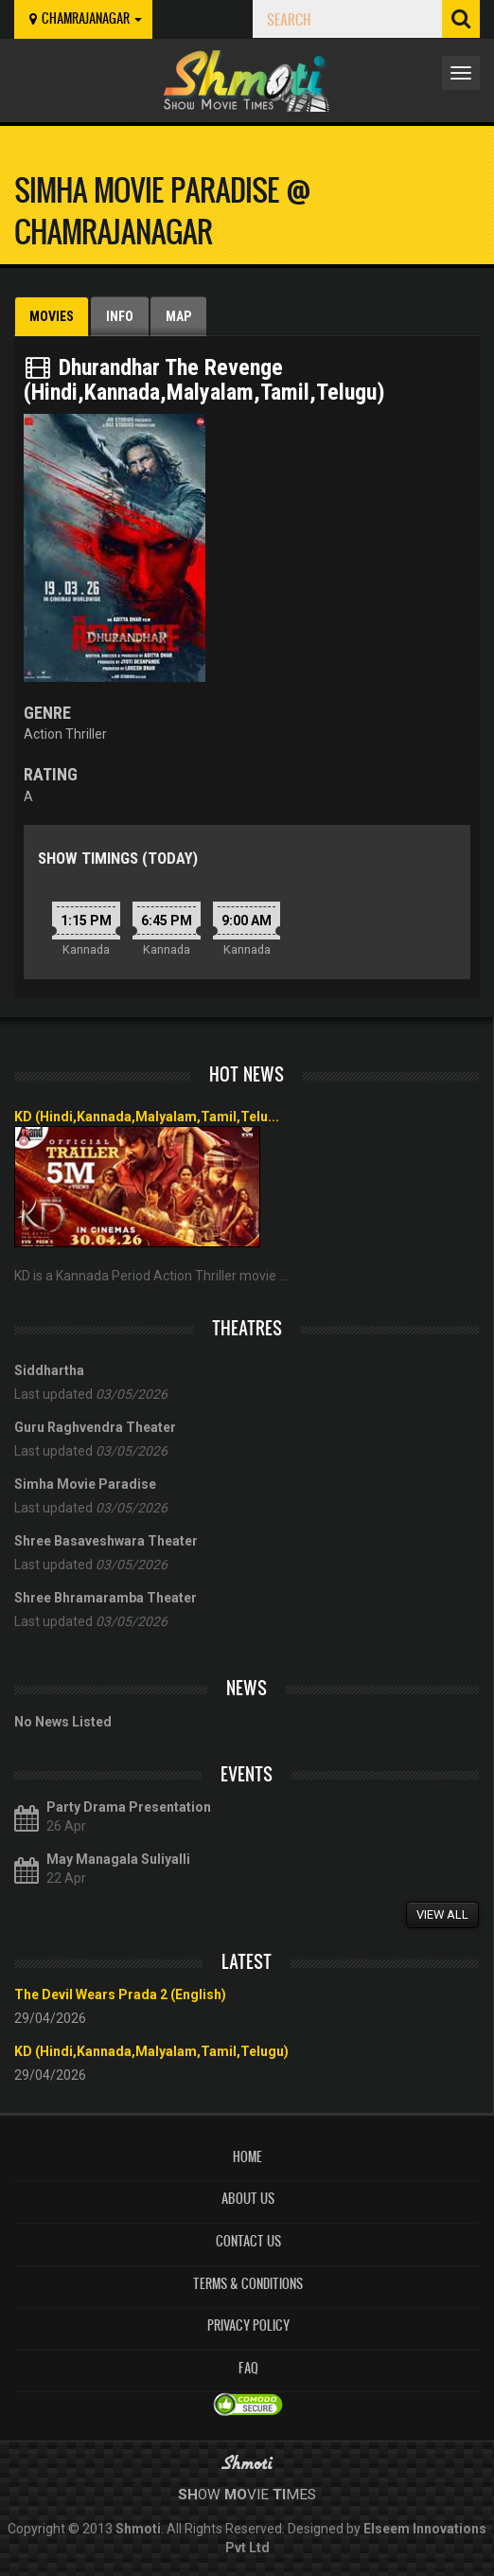 The width and height of the screenshot is (494, 2576). Describe the element at coordinates (83, 18) in the screenshot. I see `chamrajanagar` at that location.